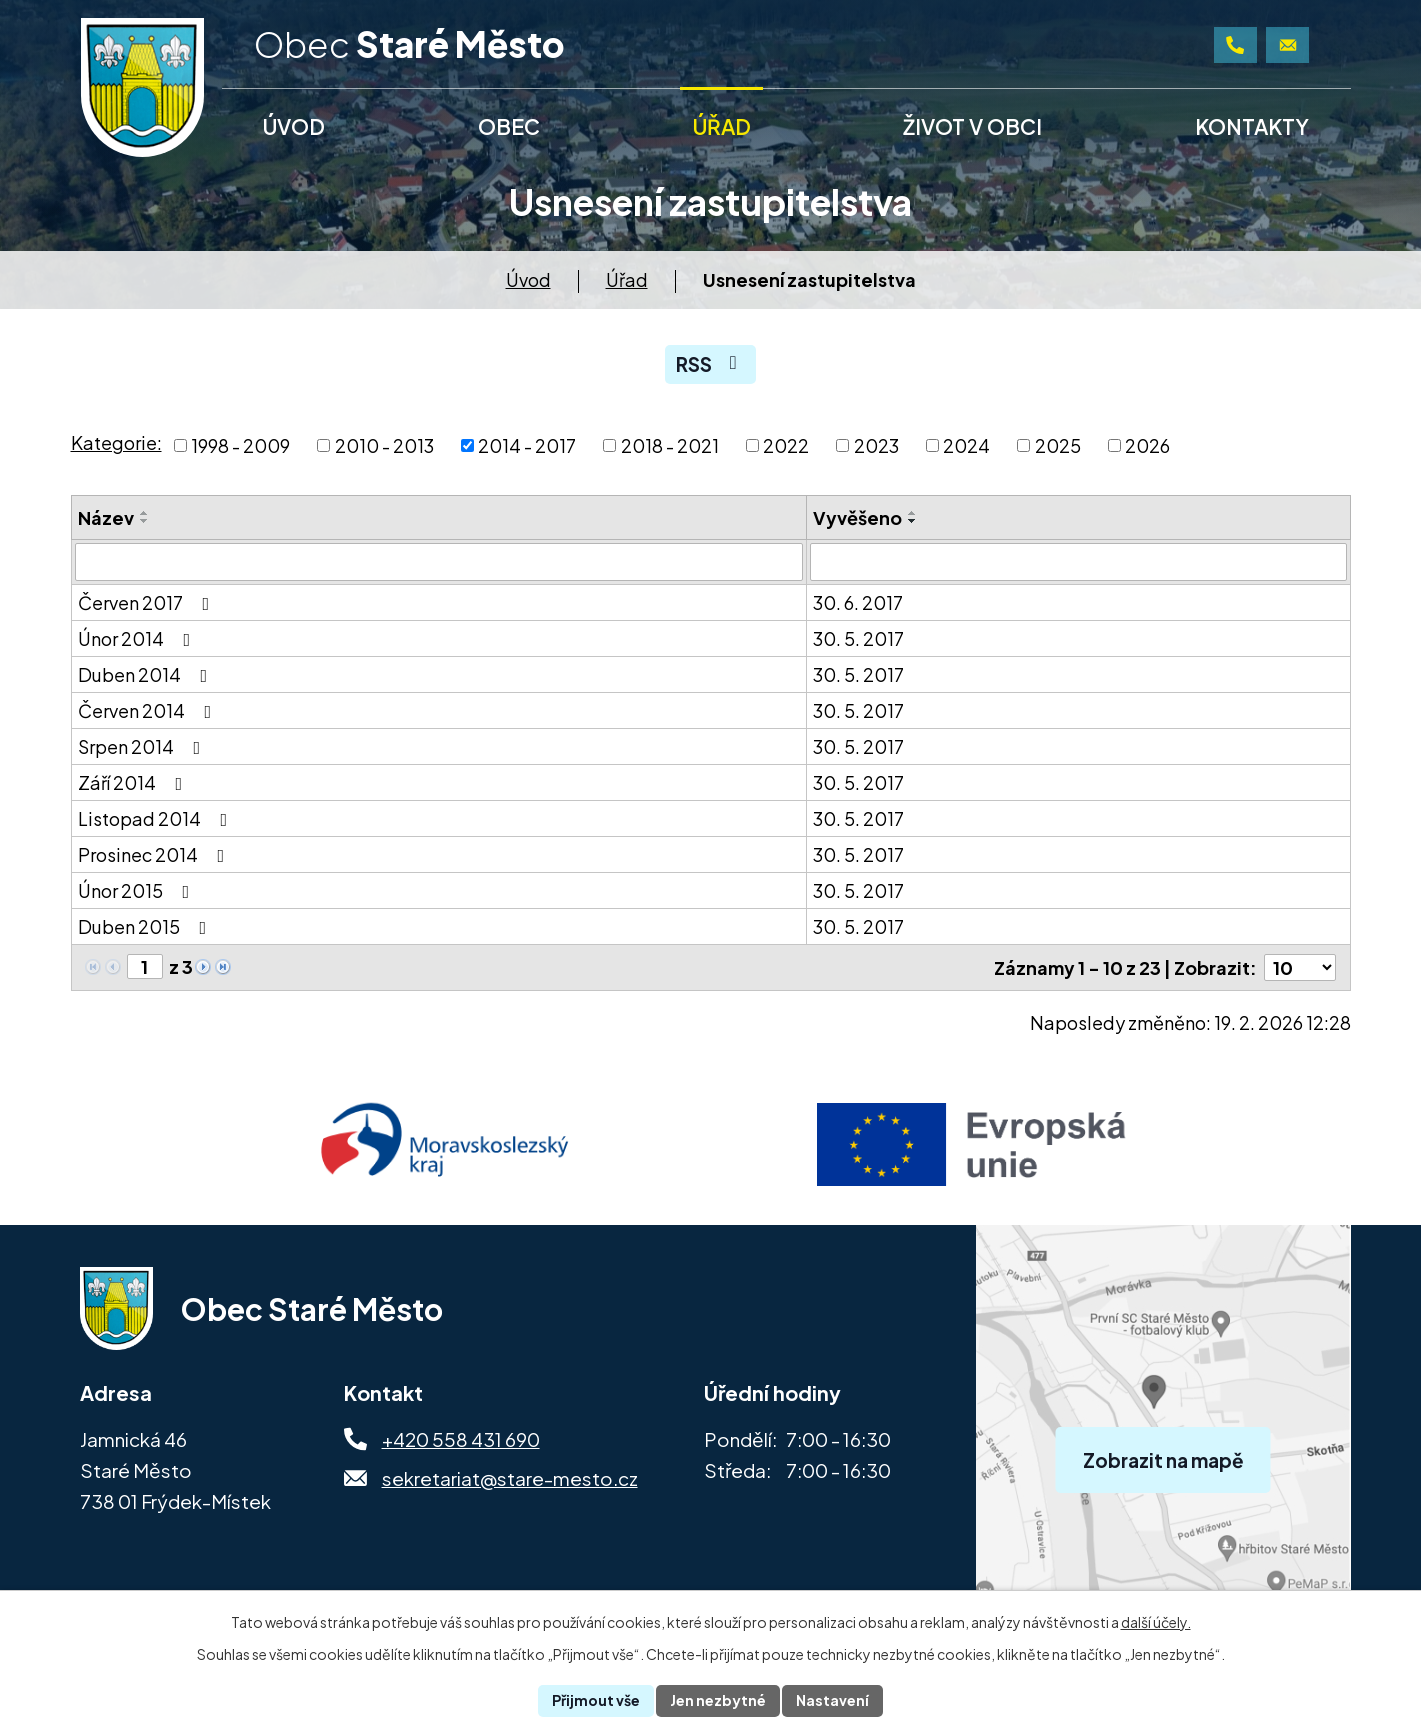 The width and height of the screenshot is (1421, 1736). Describe the element at coordinates (145, 513) in the screenshot. I see `[Seřadit podle Název vzestupně]` at that location.